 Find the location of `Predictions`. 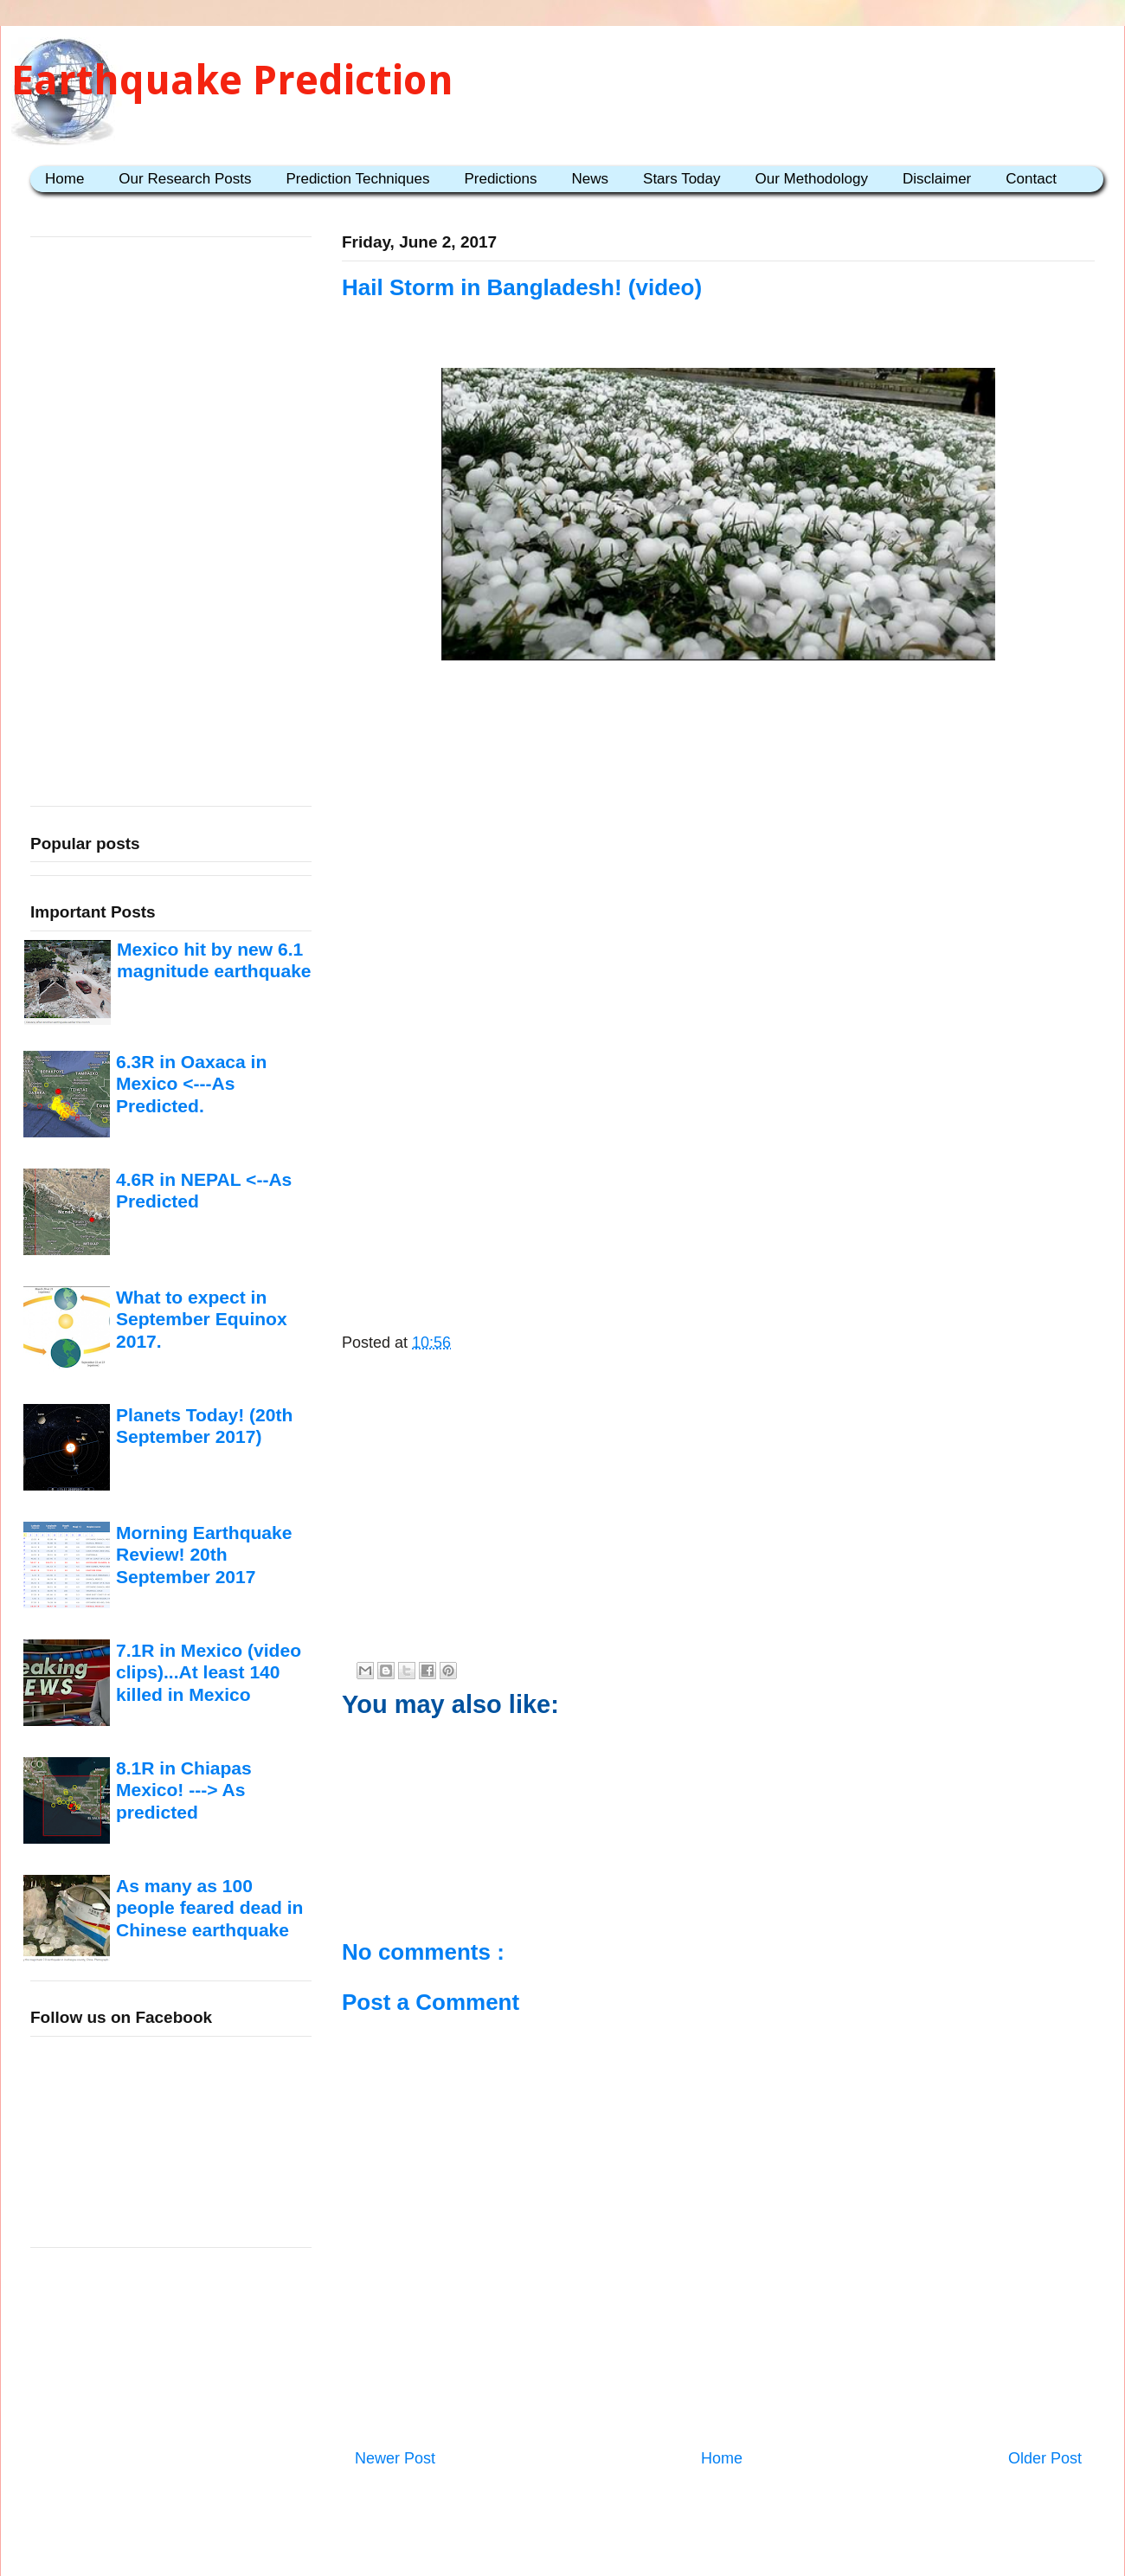

Predictions is located at coordinates (500, 179).